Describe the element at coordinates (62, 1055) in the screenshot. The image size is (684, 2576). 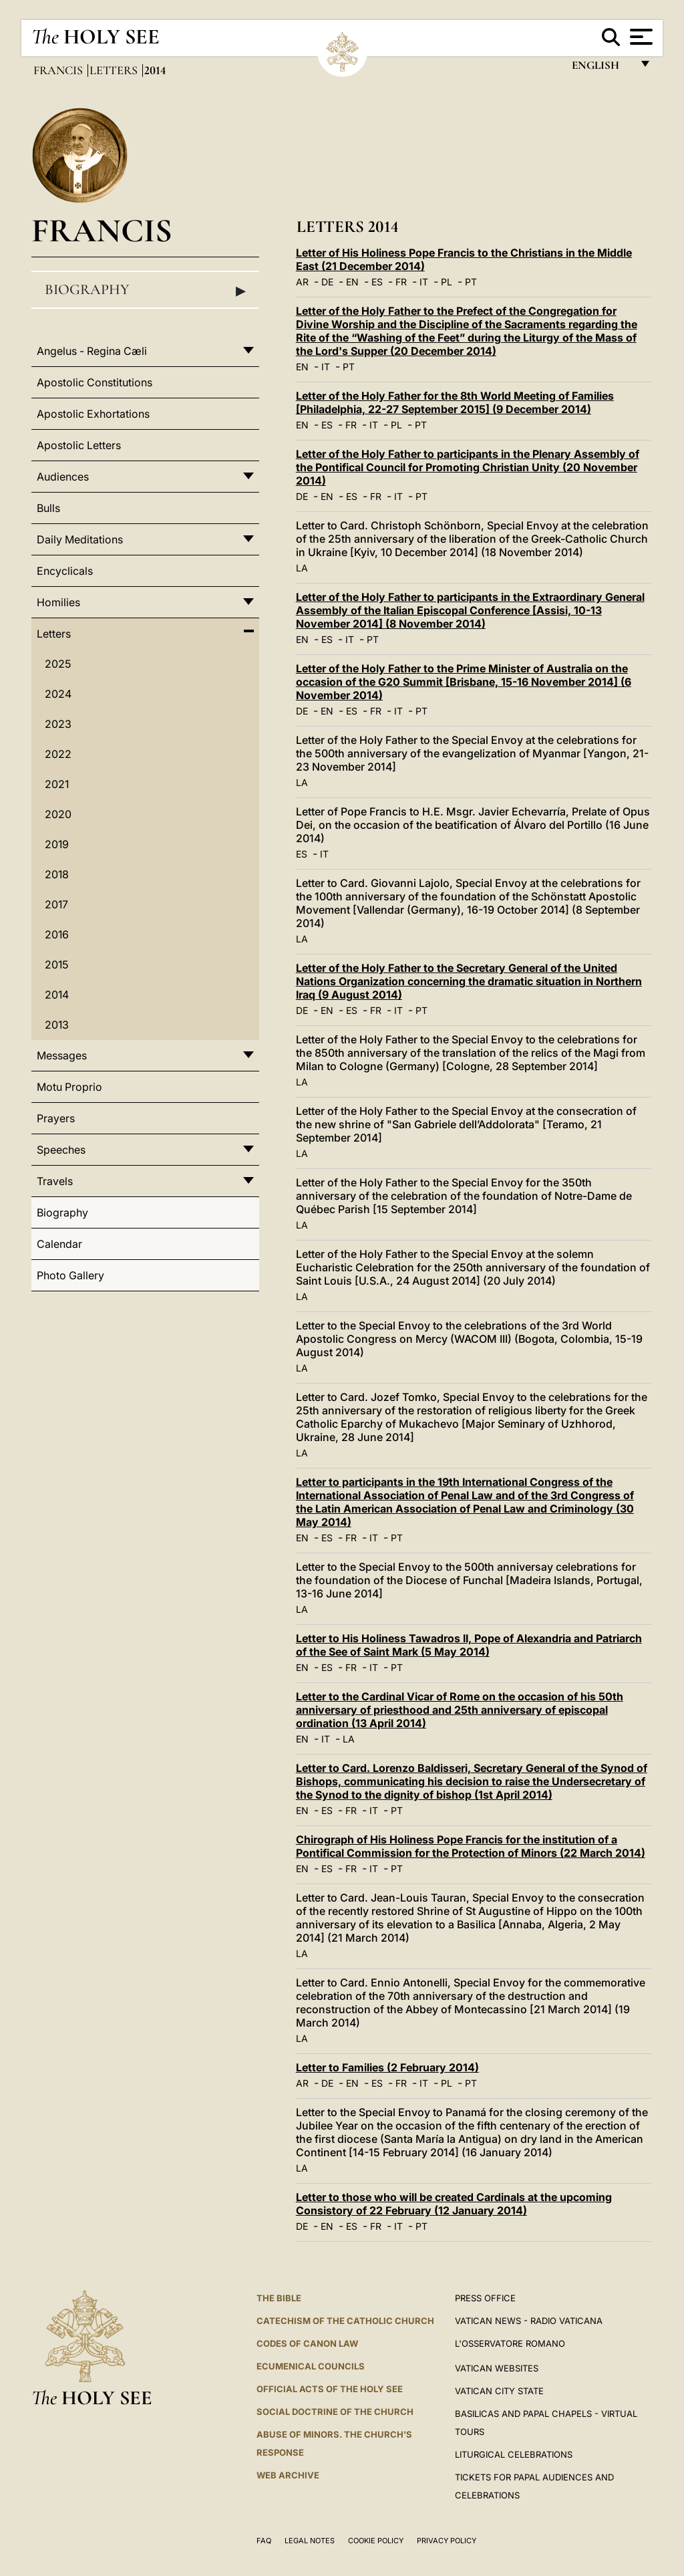
I see `Messages` at that location.